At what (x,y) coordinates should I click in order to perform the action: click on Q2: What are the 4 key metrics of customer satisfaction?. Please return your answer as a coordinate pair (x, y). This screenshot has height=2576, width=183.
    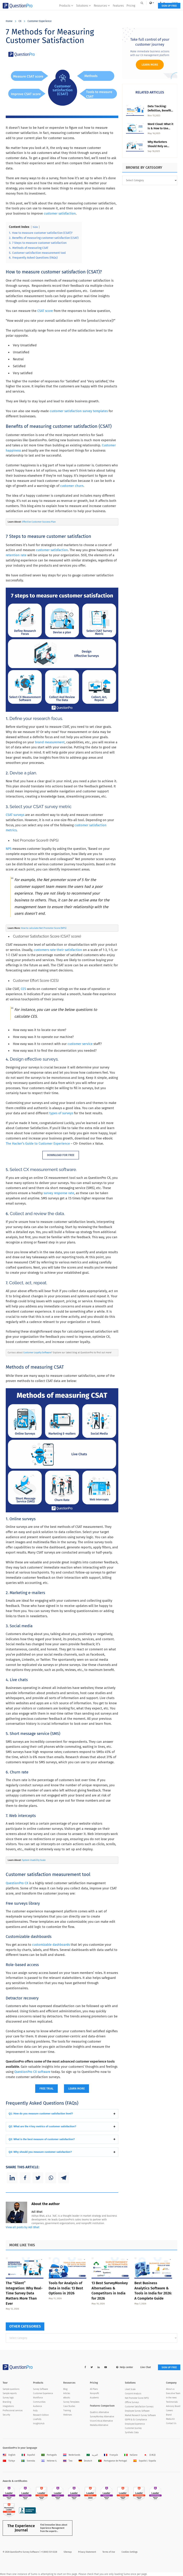
    Looking at the image, I should click on (42, 2126).